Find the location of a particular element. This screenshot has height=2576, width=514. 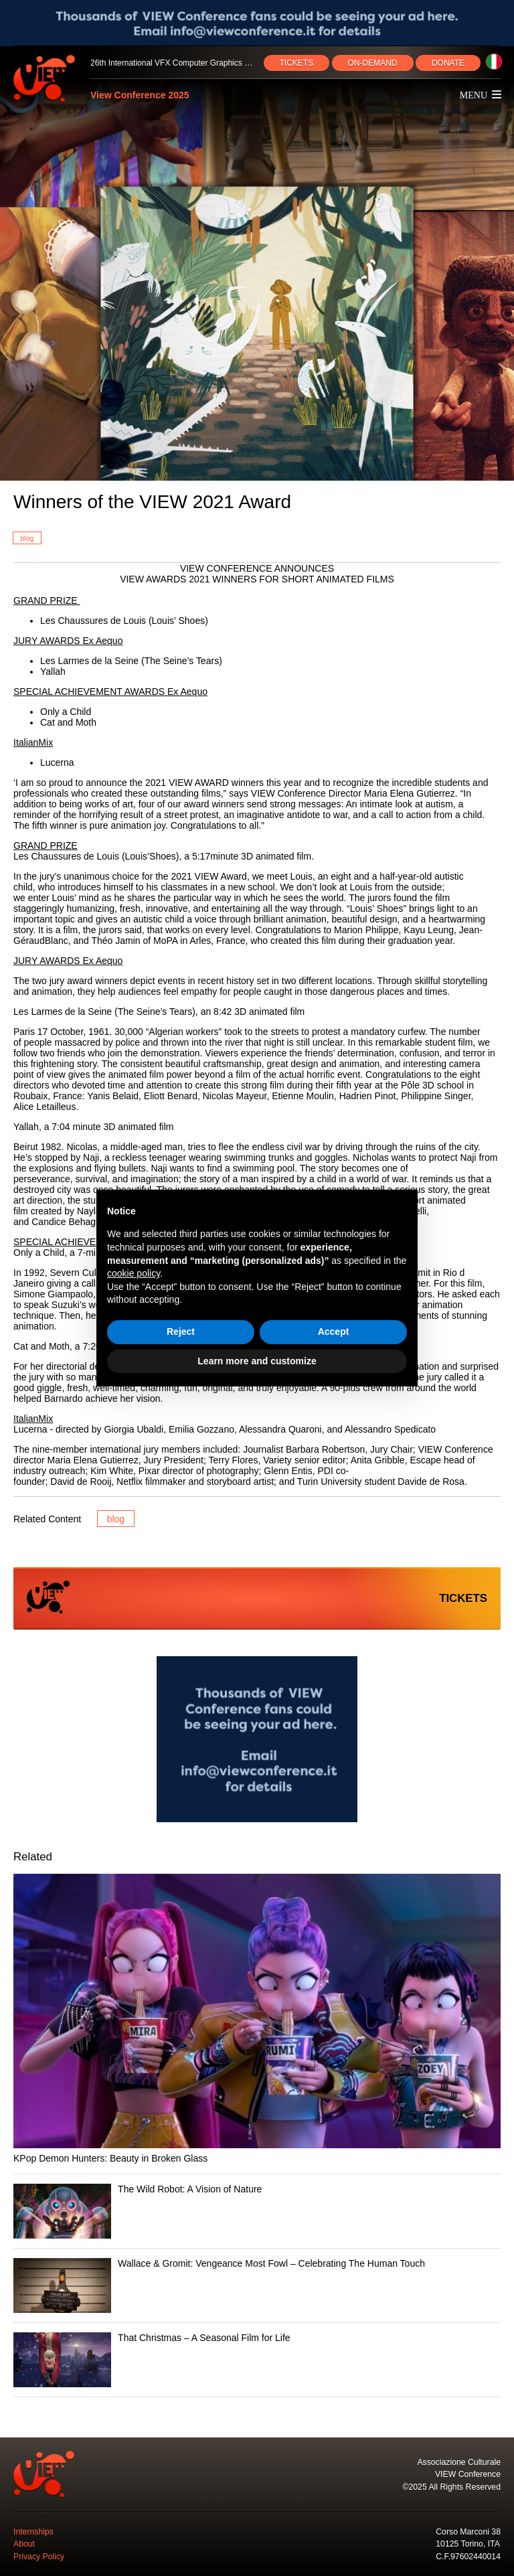

Wallace & Gromit: Vengeance Most Fowl – Celebrating The Human Touch is located at coordinates (271, 2263).